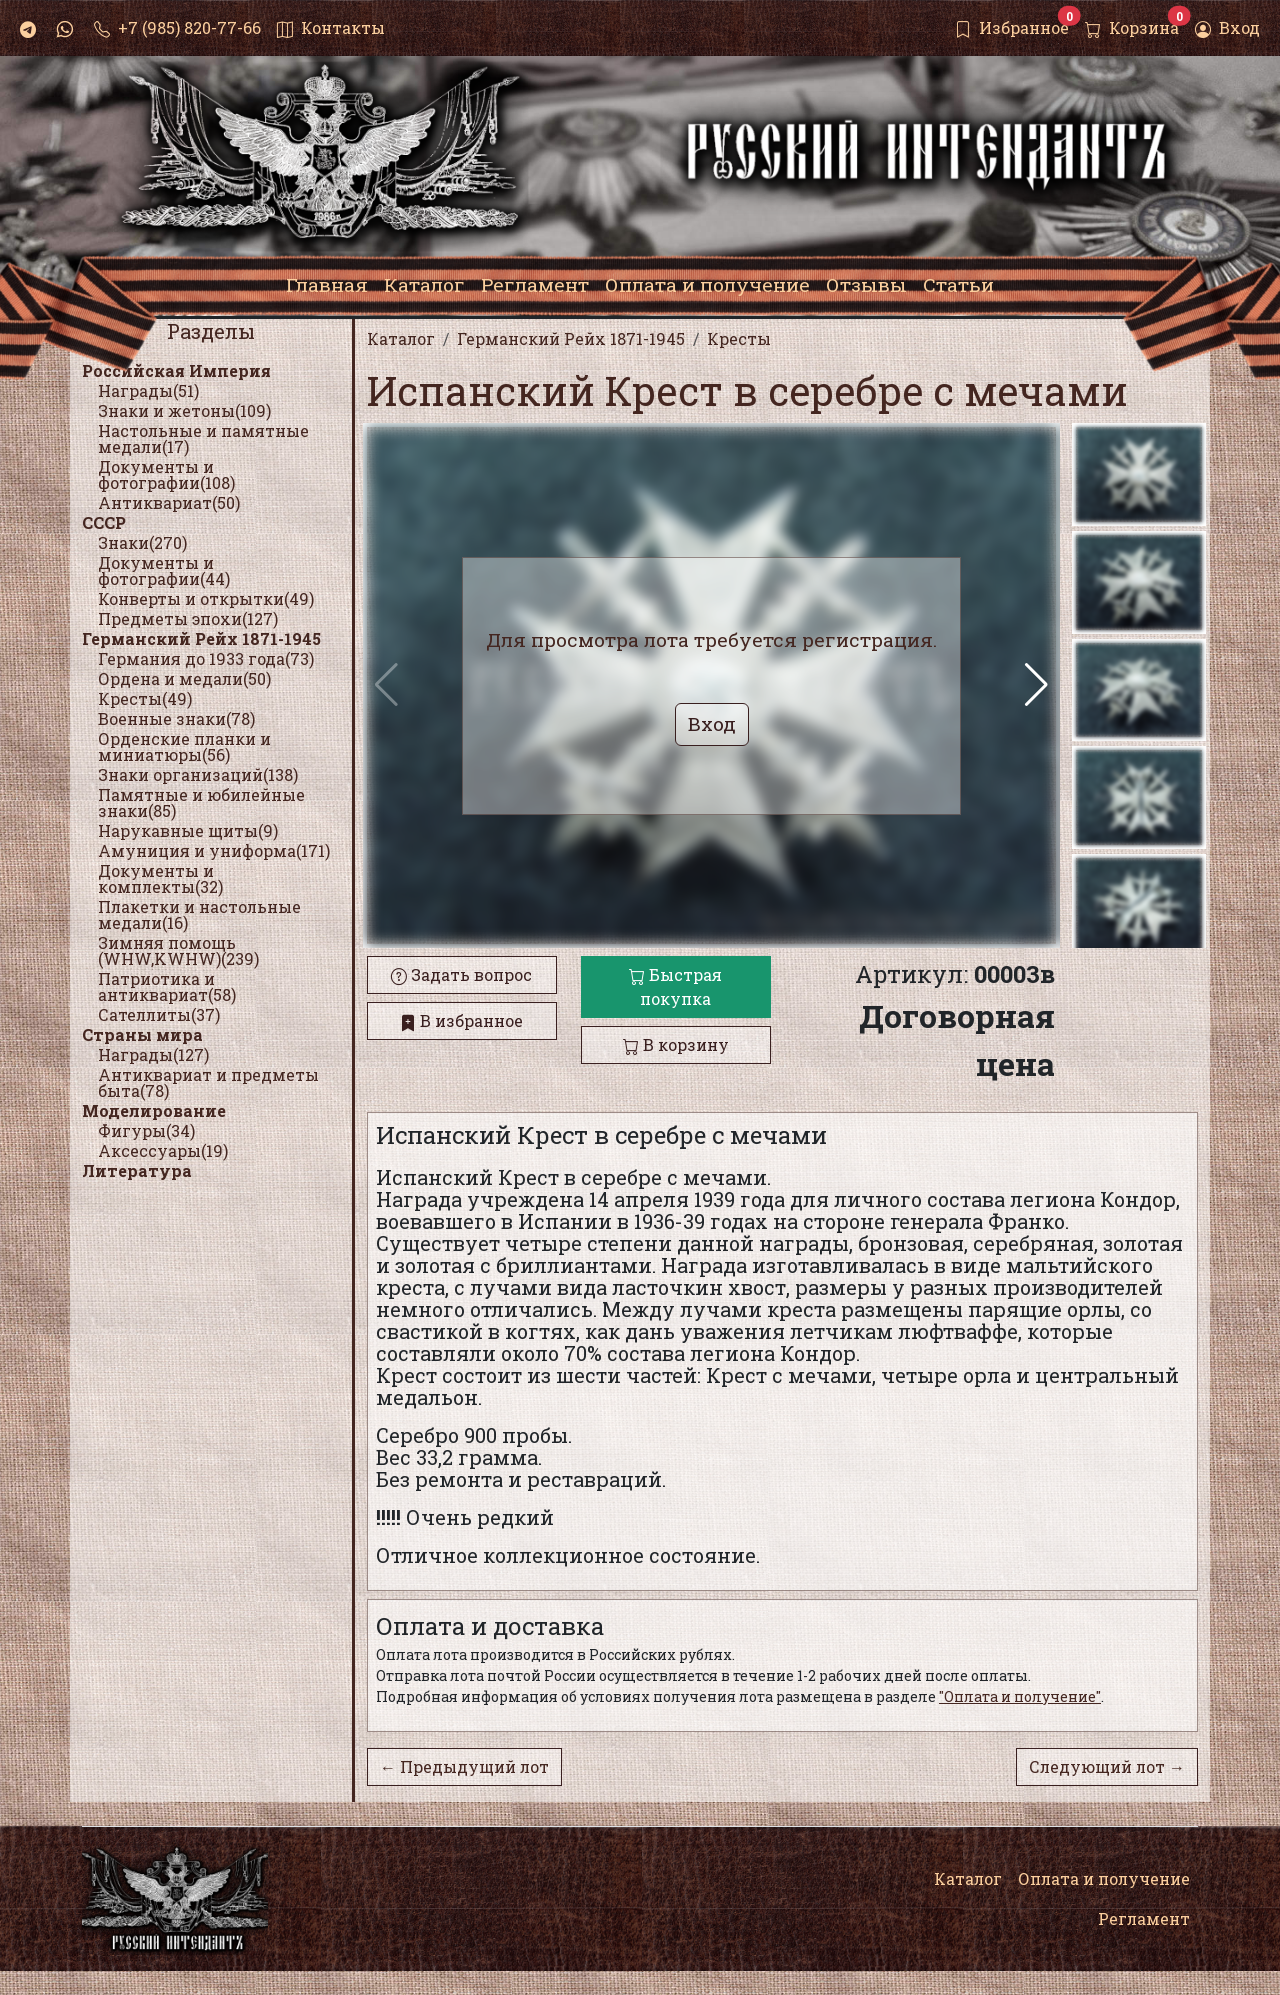 The image size is (1280, 1995). Describe the element at coordinates (461, 974) in the screenshot. I see `Задать вопрос` at that location.